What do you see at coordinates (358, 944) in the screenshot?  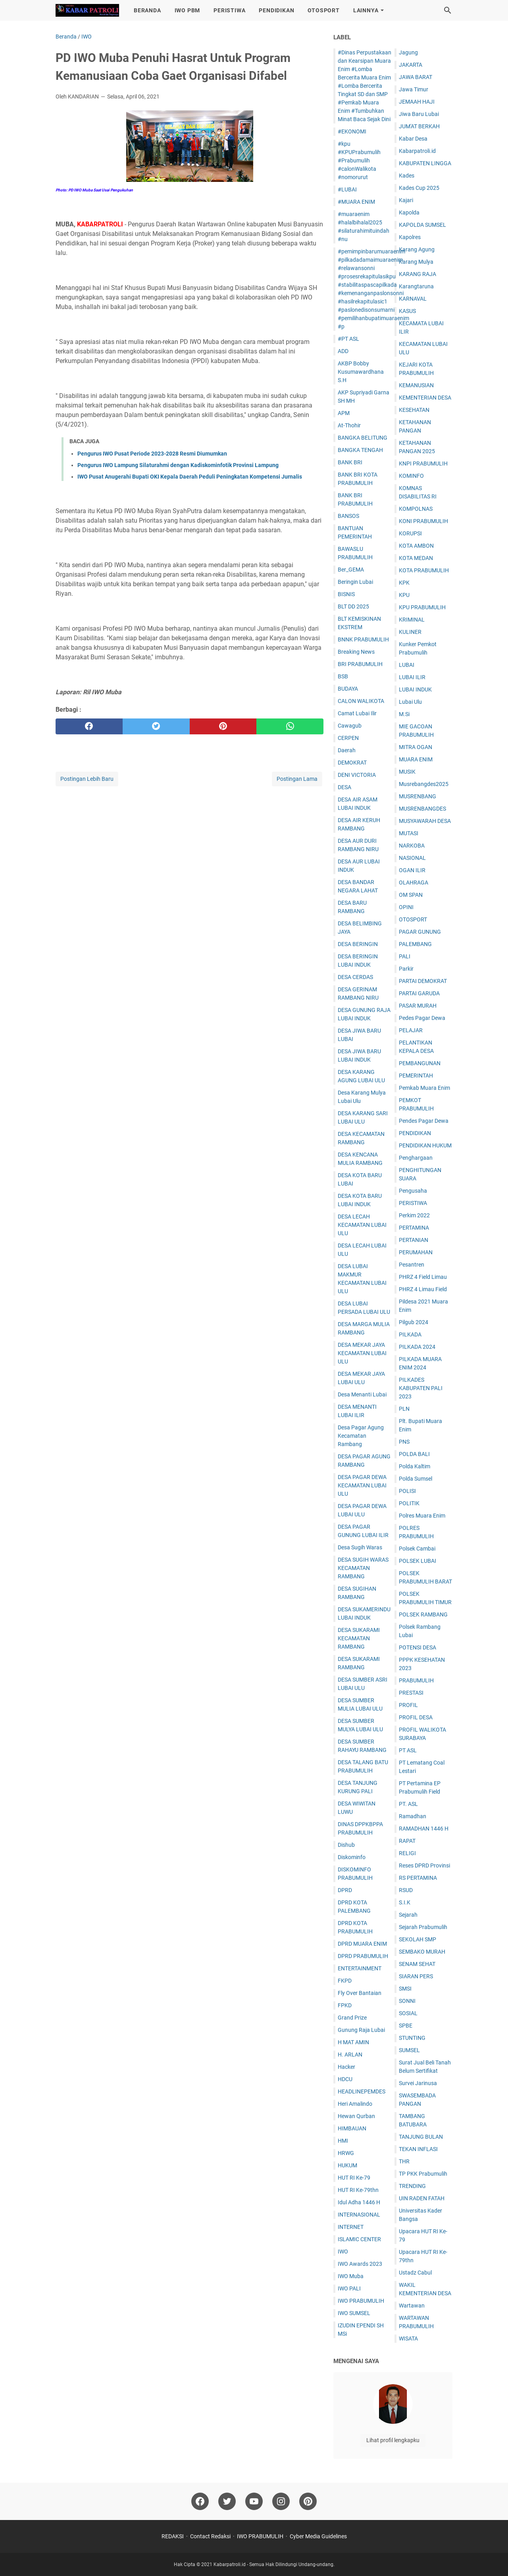 I see `DESA BERINGIN` at bounding box center [358, 944].